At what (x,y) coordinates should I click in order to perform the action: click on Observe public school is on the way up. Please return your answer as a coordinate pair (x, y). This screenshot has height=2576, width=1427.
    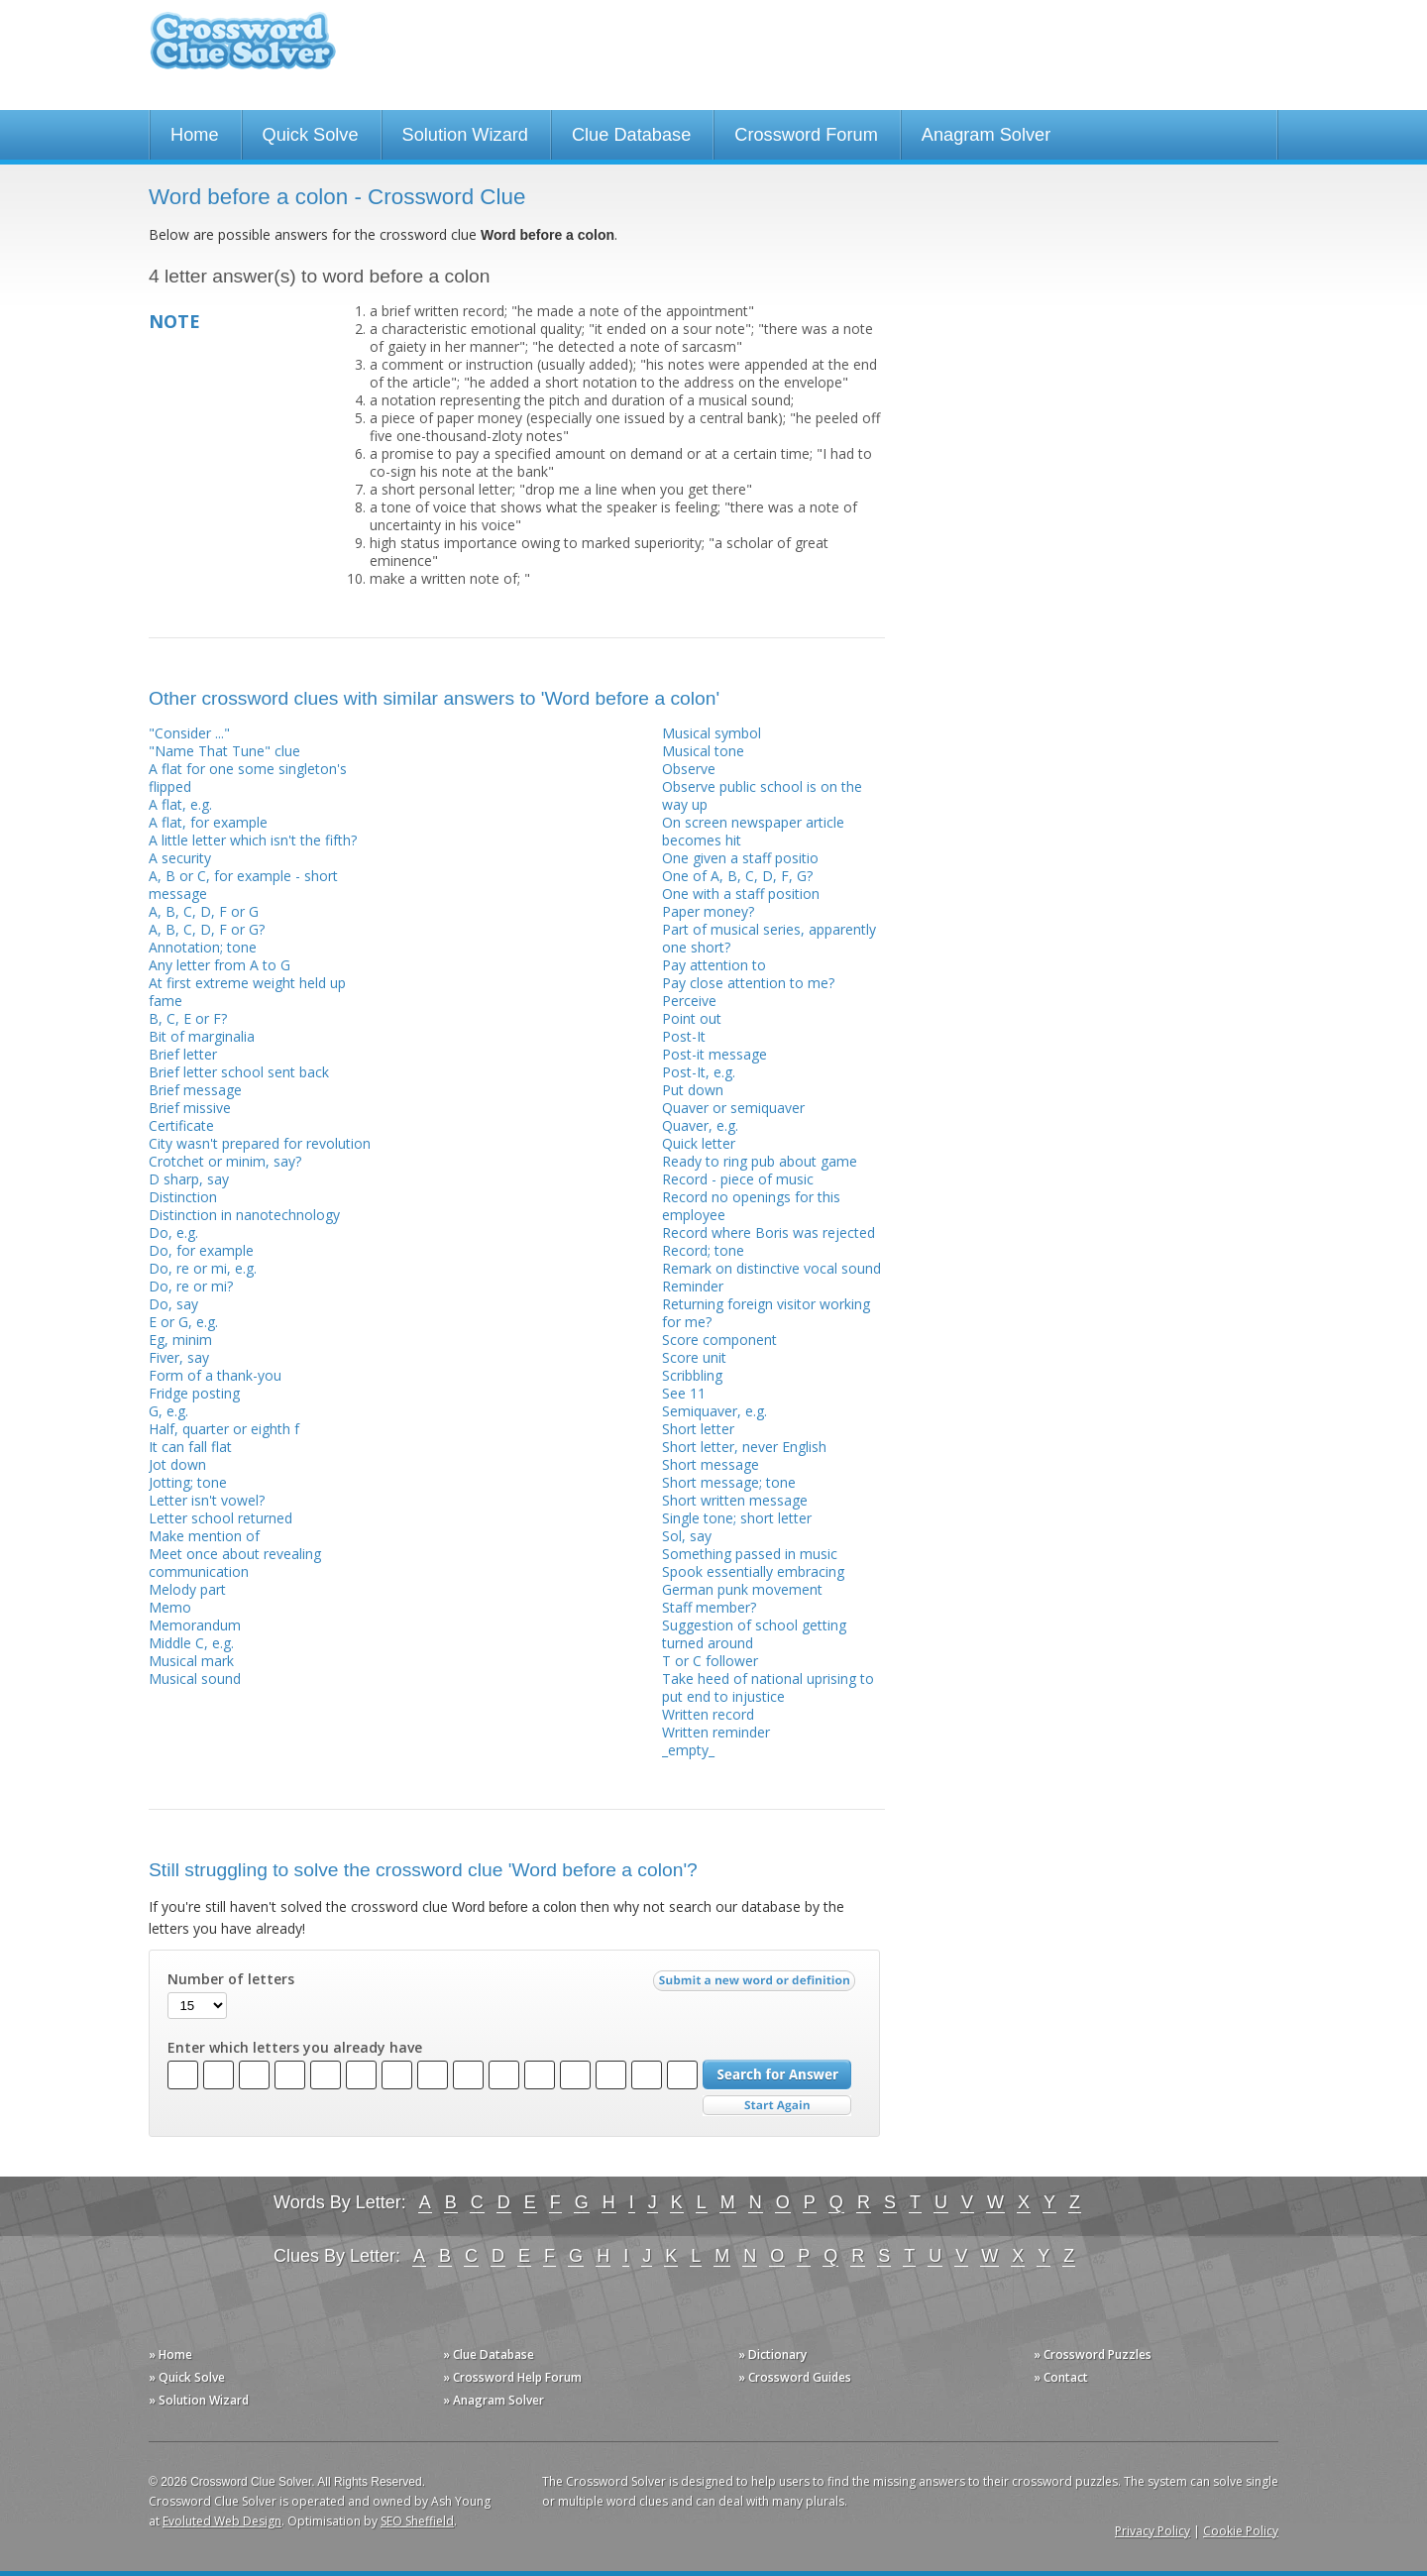
    Looking at the image, I should click on (762, 795).